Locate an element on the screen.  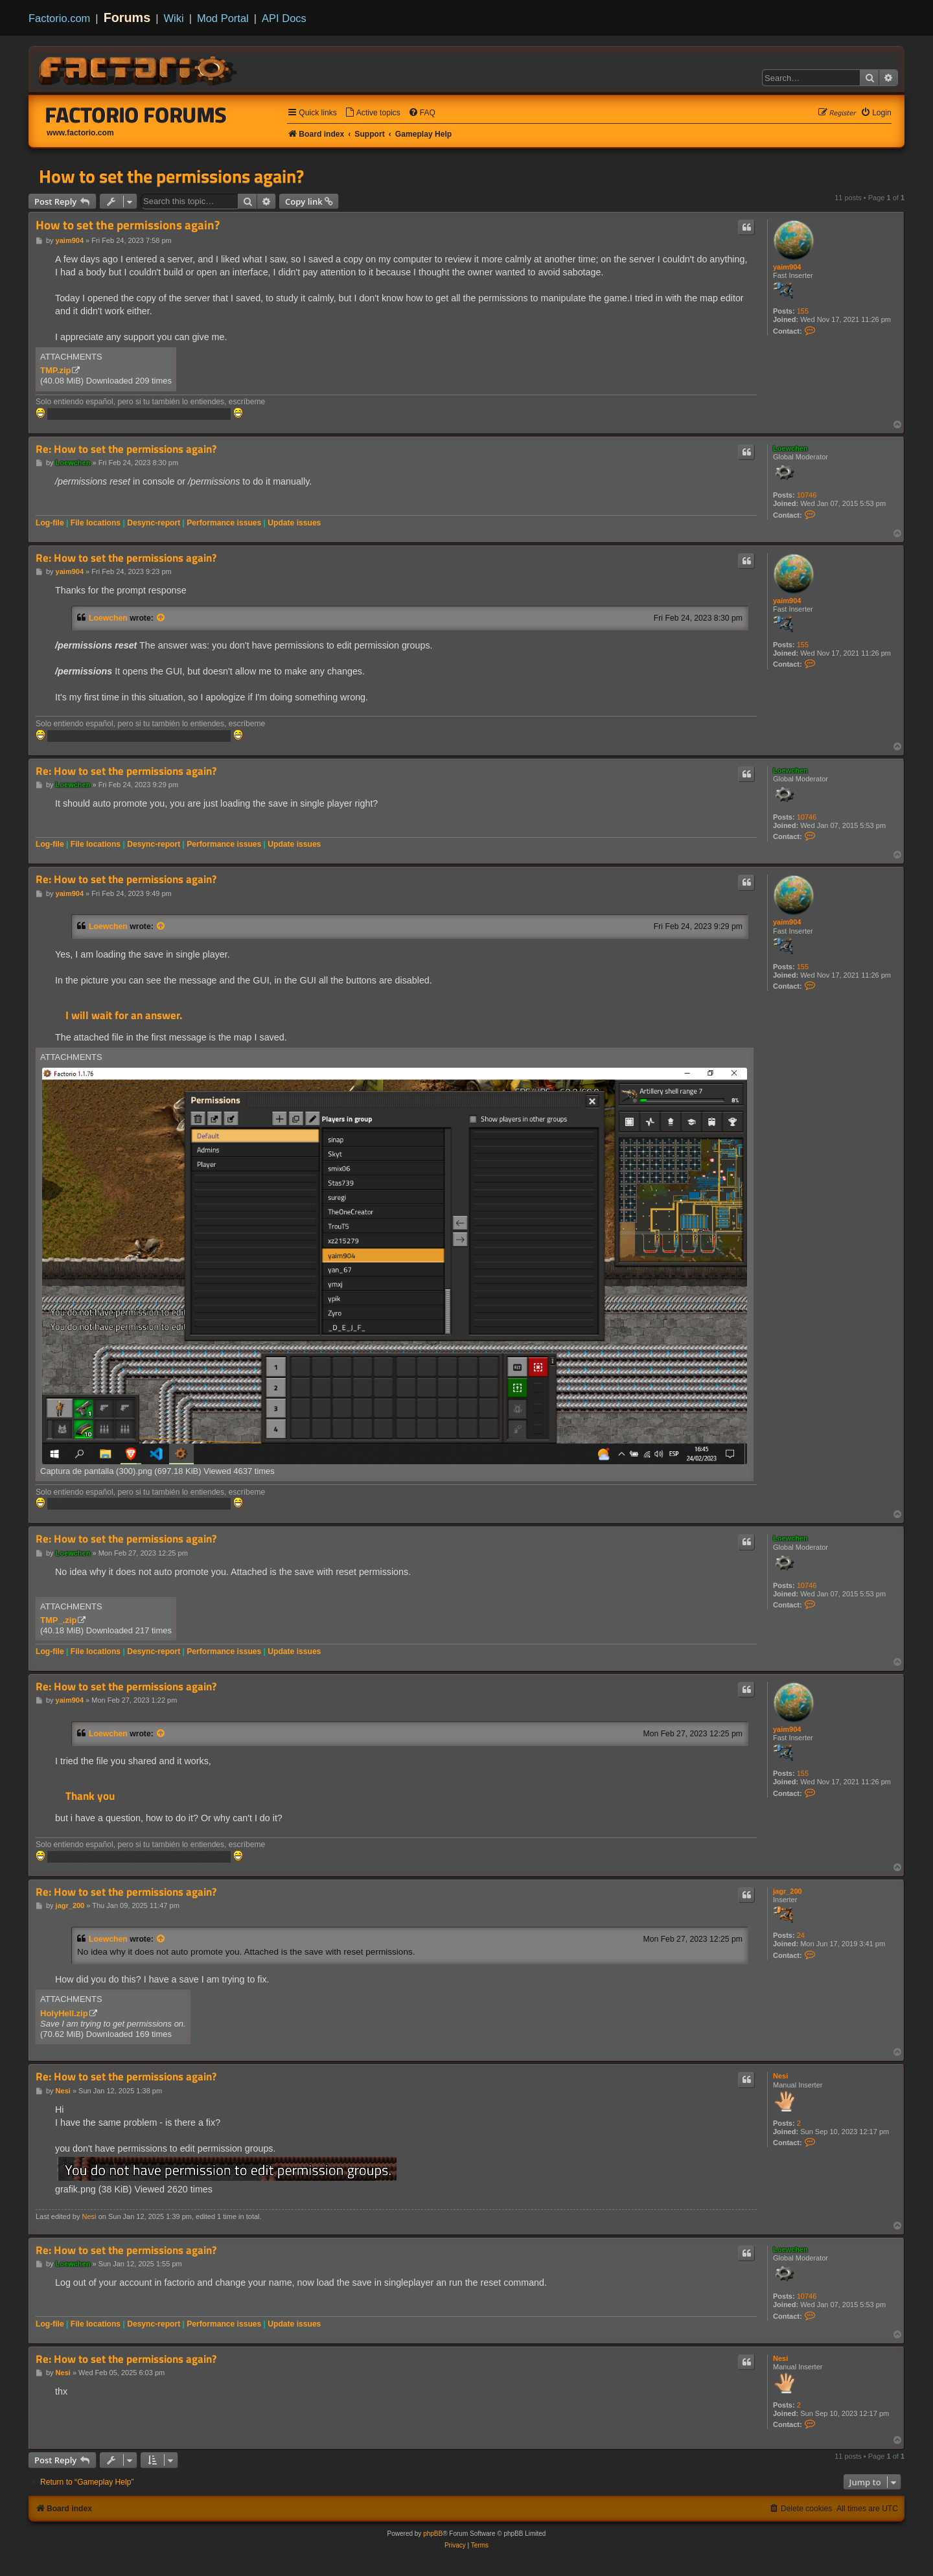
[View quoted post] is located at coordinates (161, 618).